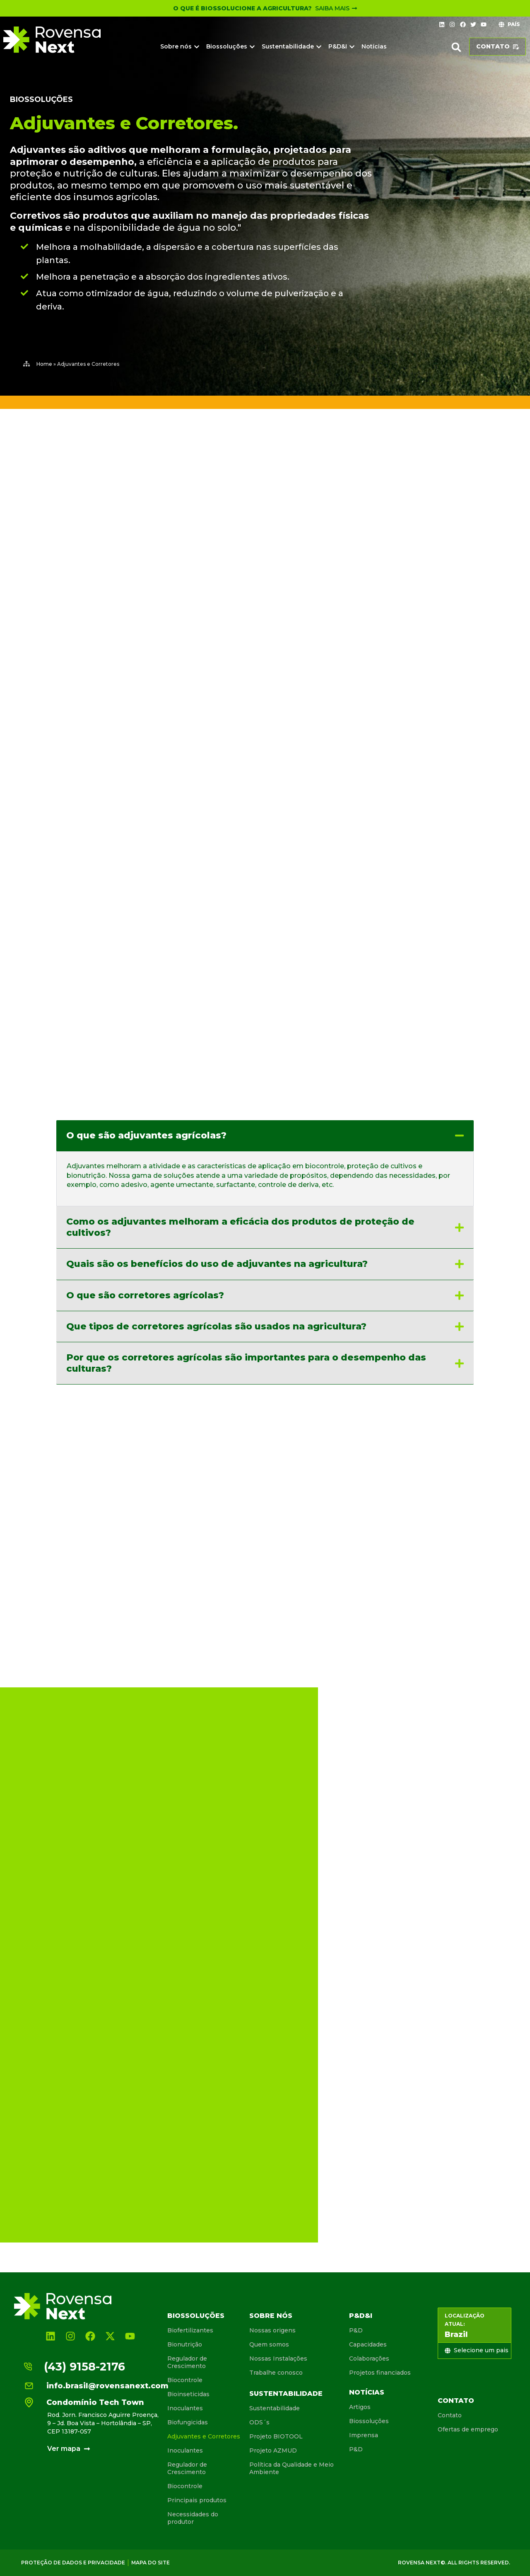 The height and width of the screenshot is (2576, 530). What do you see at coordinates (184, 2344) in the screenshot?
I see `Bionutrição` at bounding box center [184, 2344].